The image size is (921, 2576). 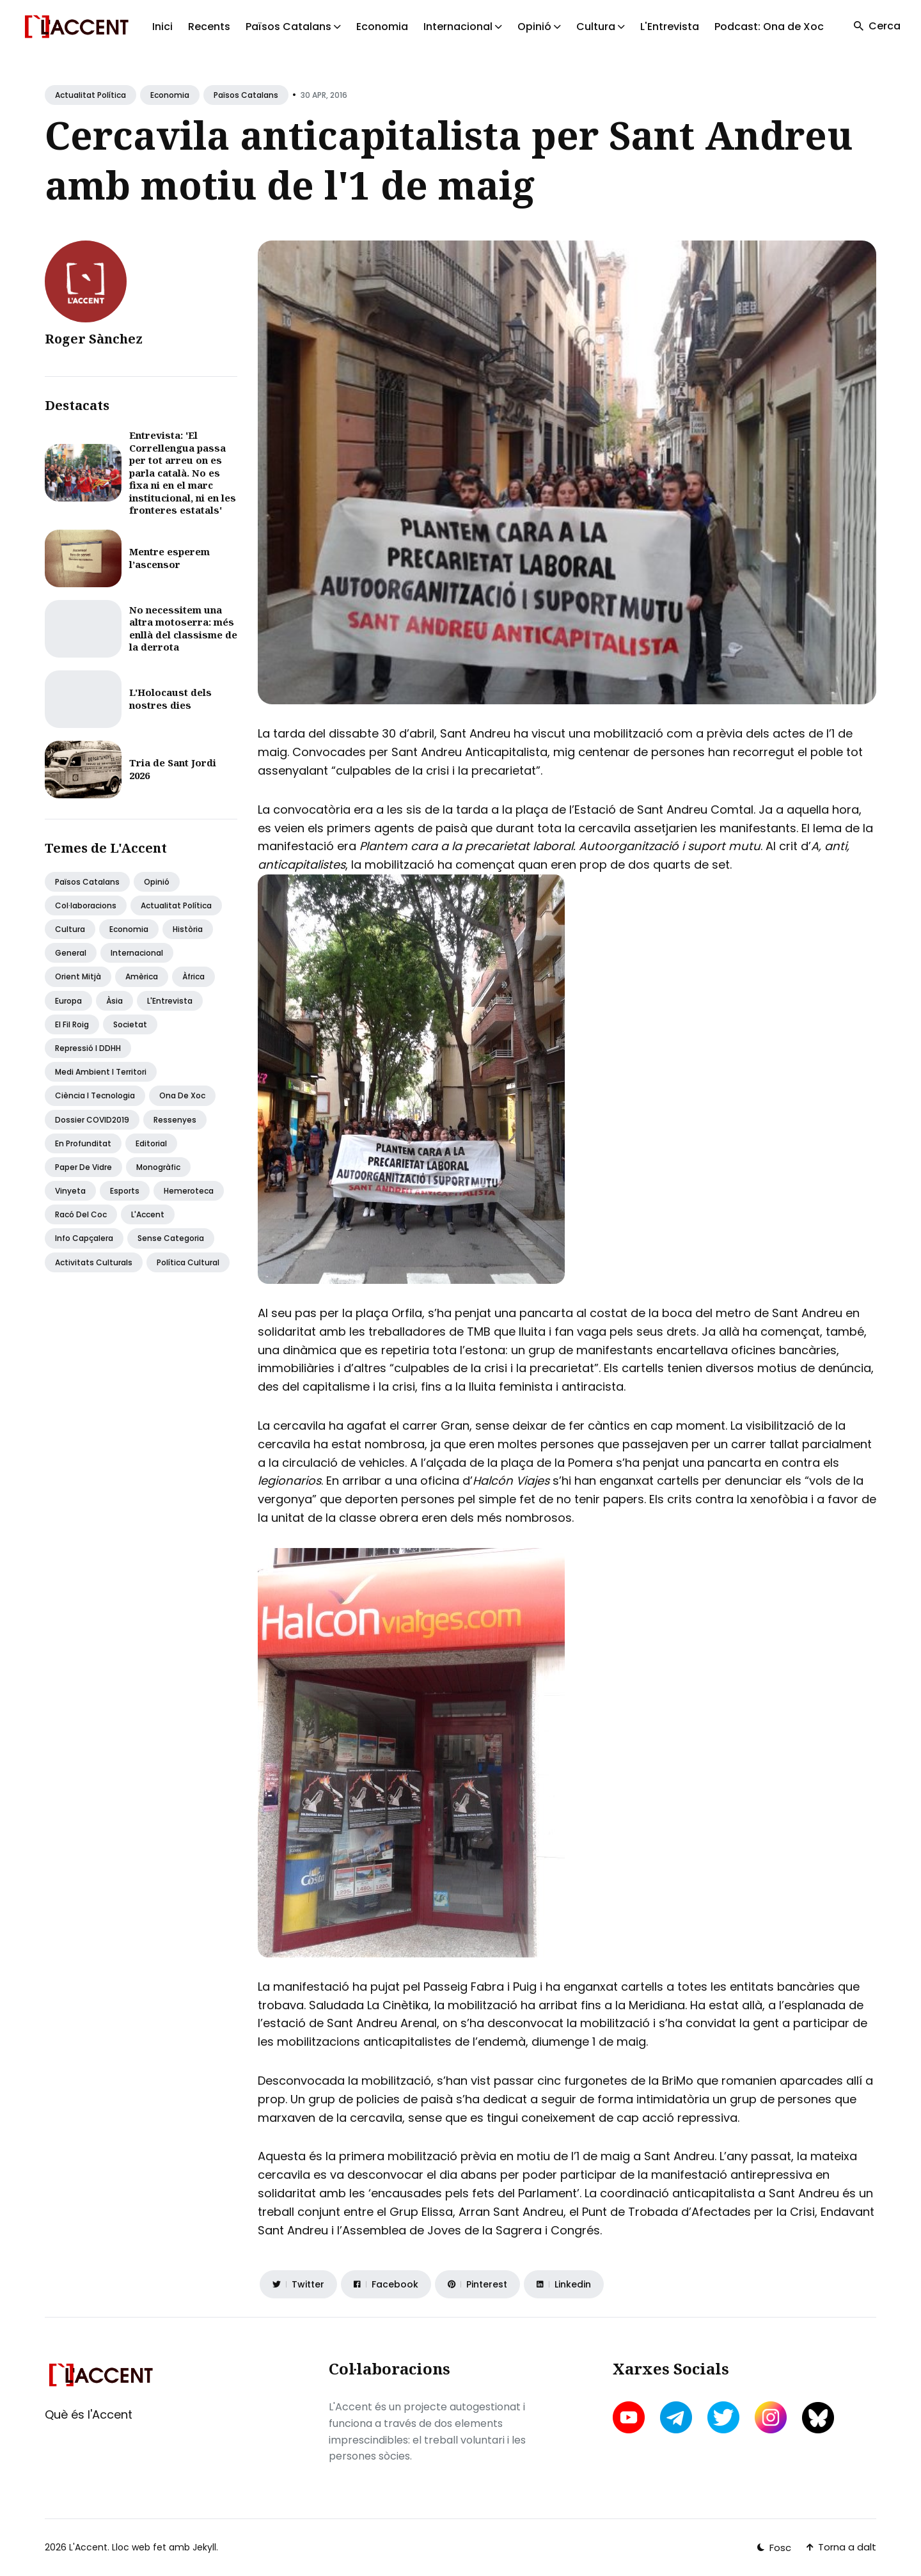 What do you see at coordinates (114, 1000) in the screenshot?
I see `Àsia` at bounding box center [114, 1000].